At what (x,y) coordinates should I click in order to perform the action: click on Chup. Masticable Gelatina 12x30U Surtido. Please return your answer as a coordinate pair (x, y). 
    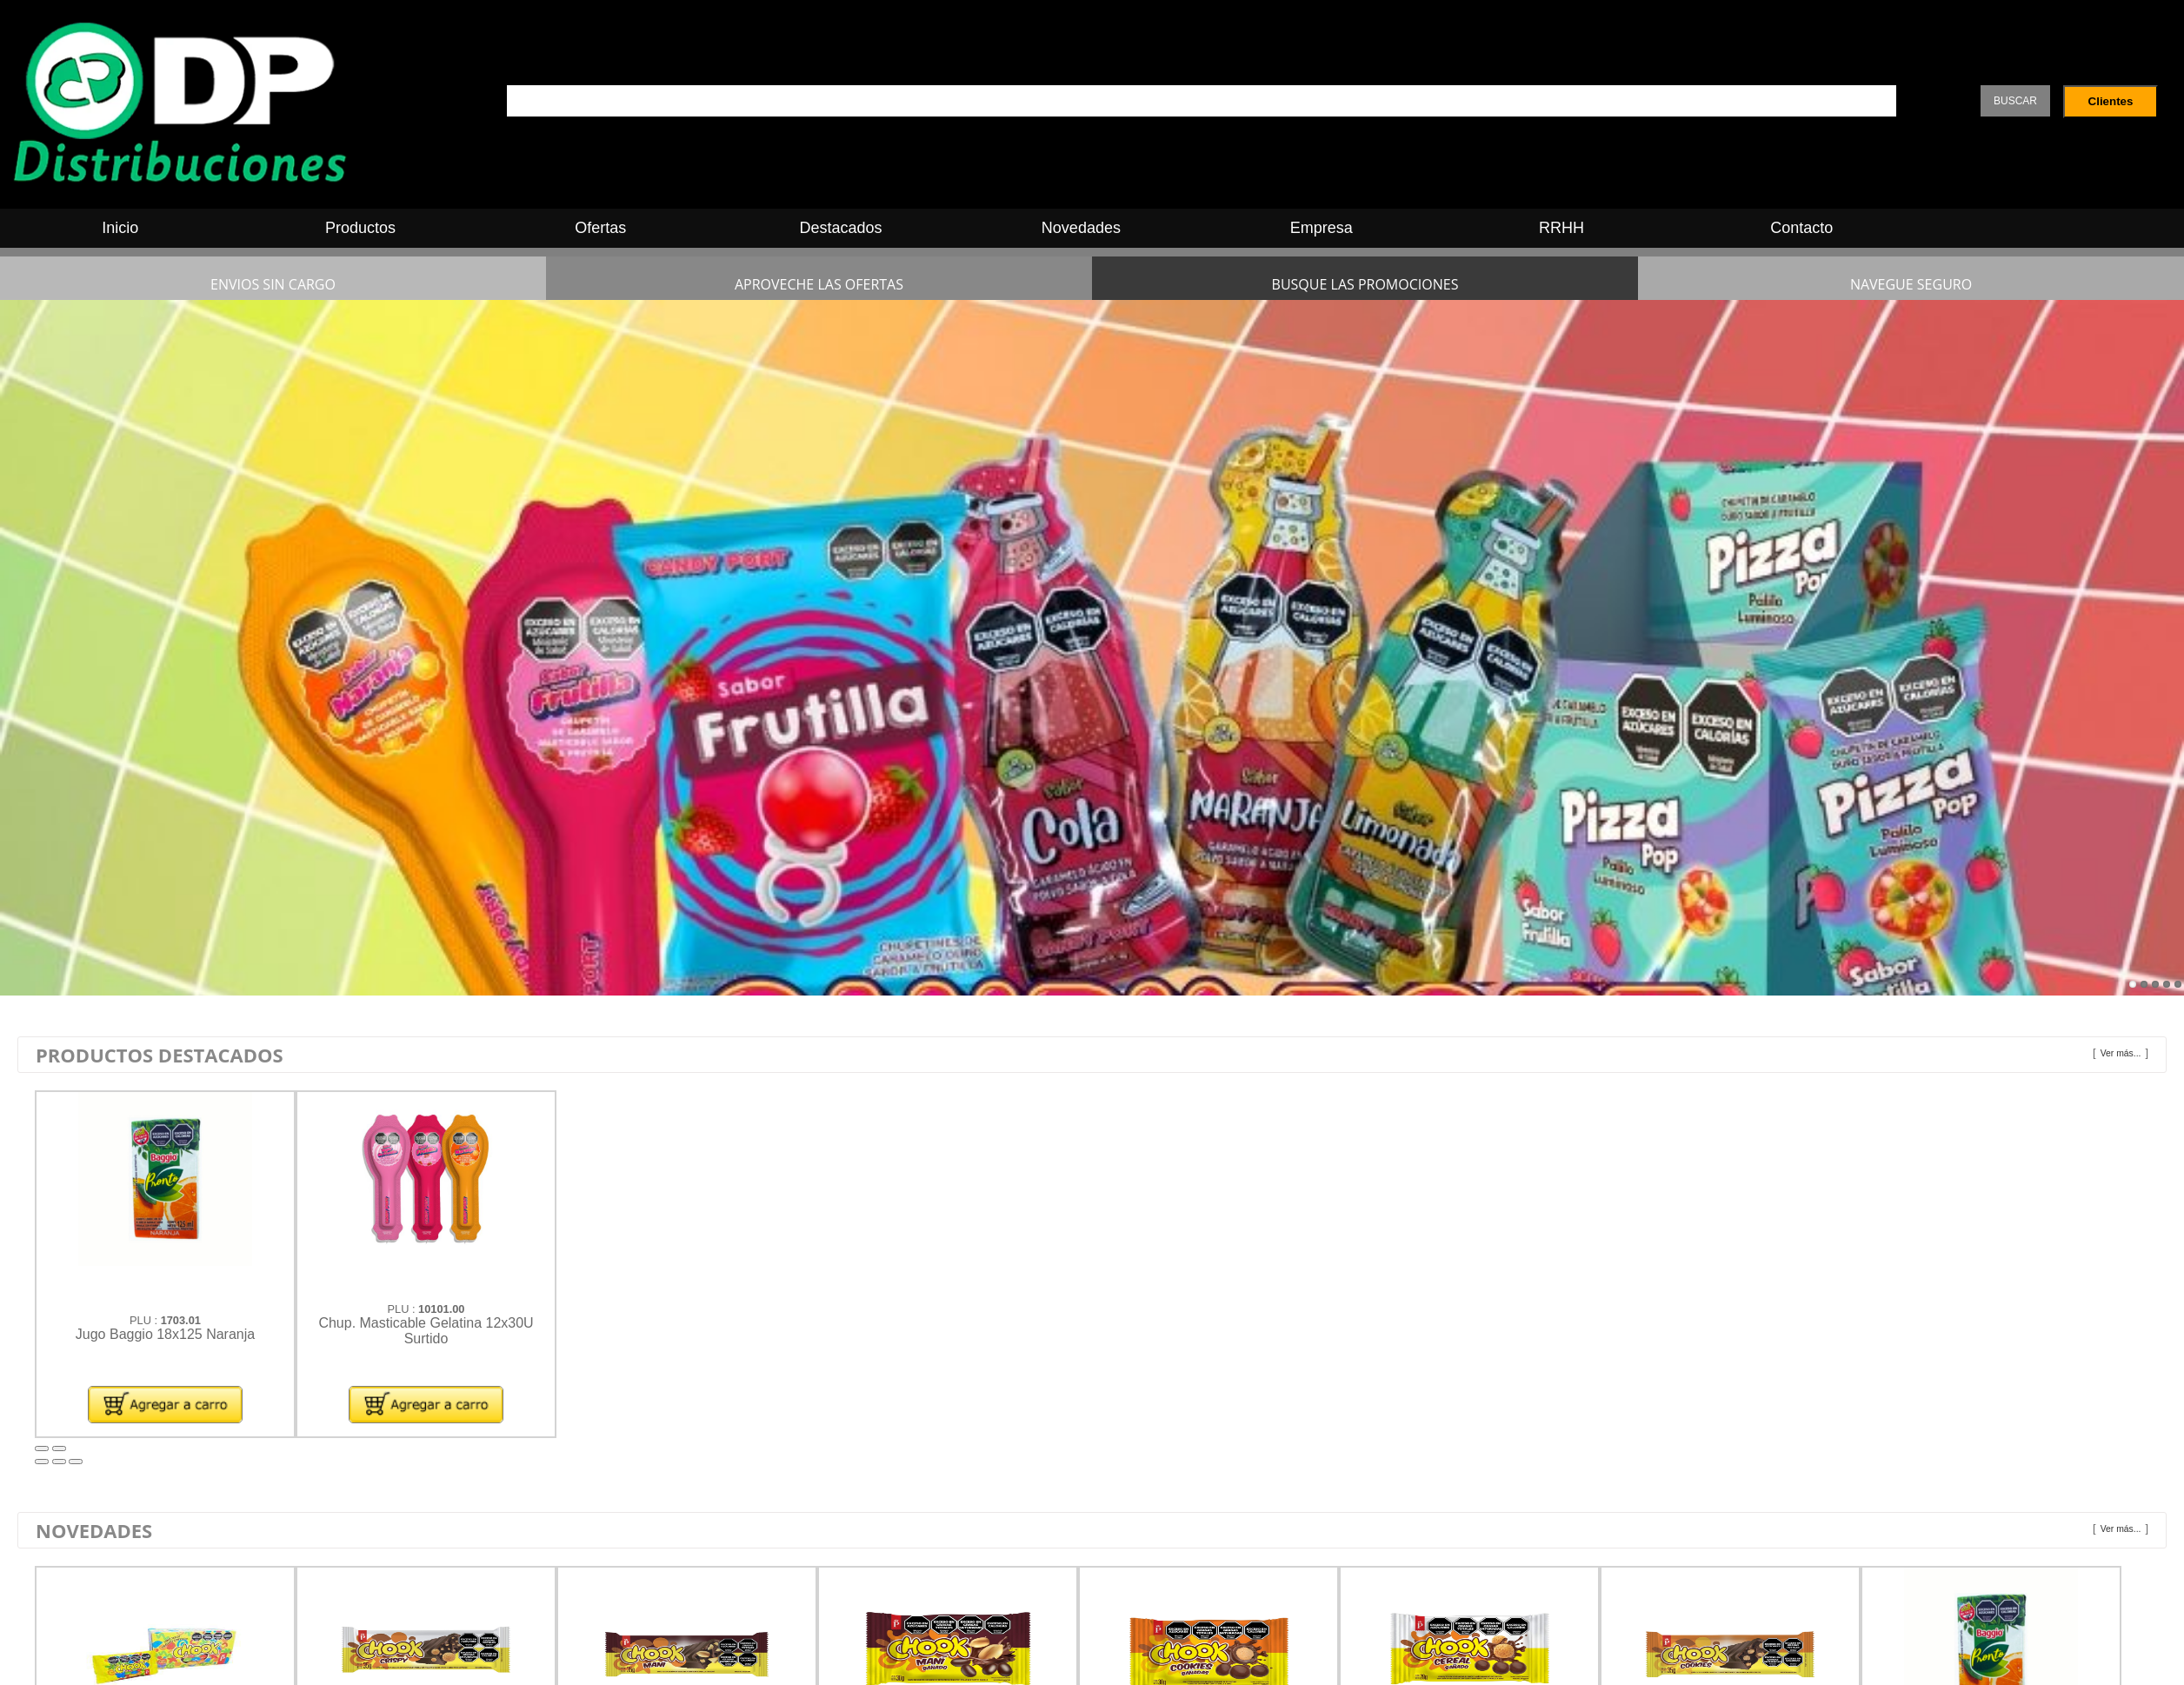
    Looking at the image, I should click on (425, 1330).